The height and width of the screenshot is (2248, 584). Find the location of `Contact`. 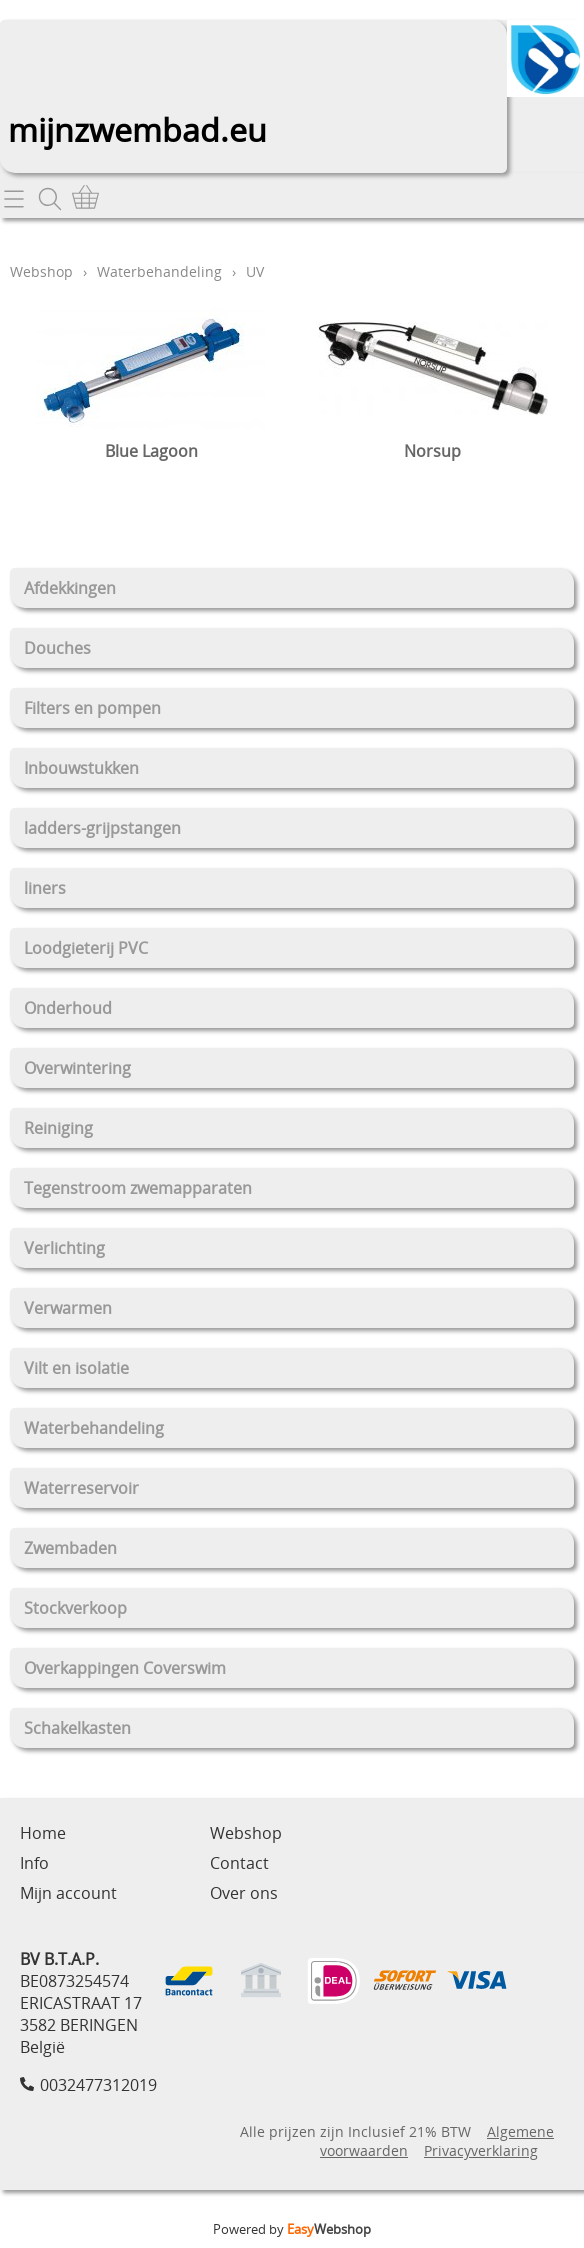

Contact is located at coordinates (239, 1863).